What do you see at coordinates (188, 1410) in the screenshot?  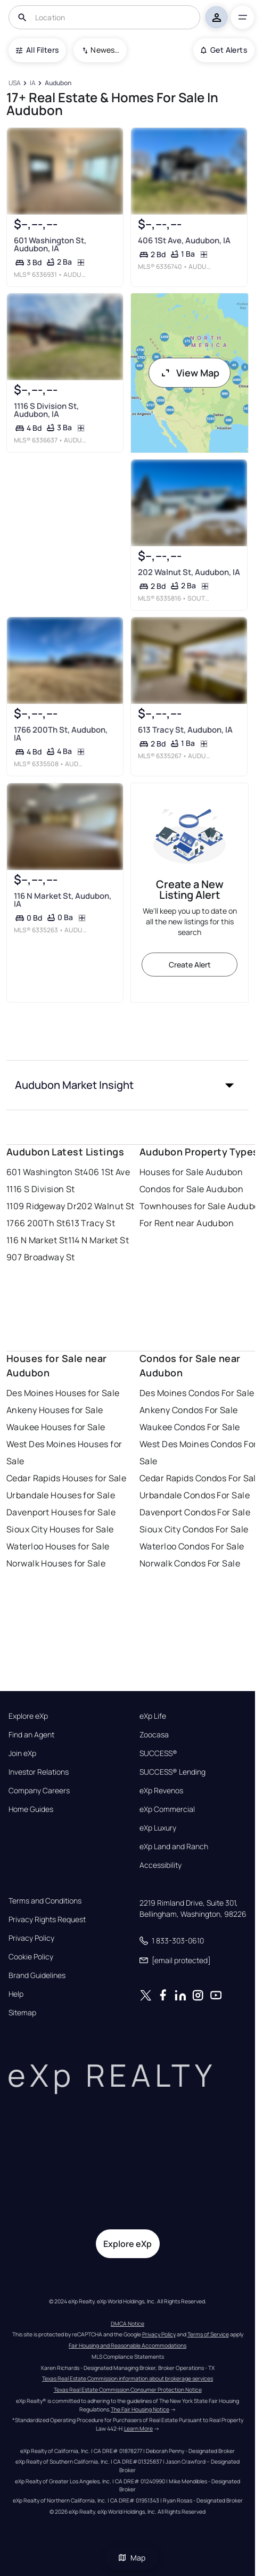 I see `Ankeny Condos For Sale` at bounding box center [188, 1410].